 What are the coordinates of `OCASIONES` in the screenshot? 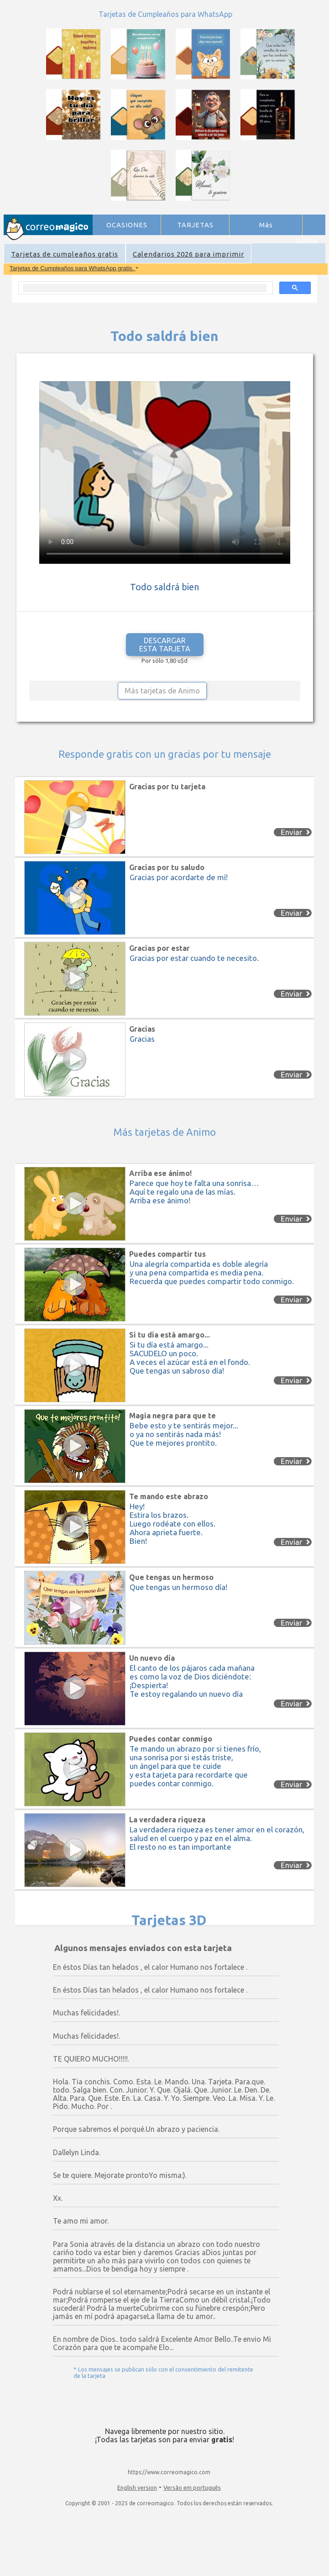 It's located at (126, 225).